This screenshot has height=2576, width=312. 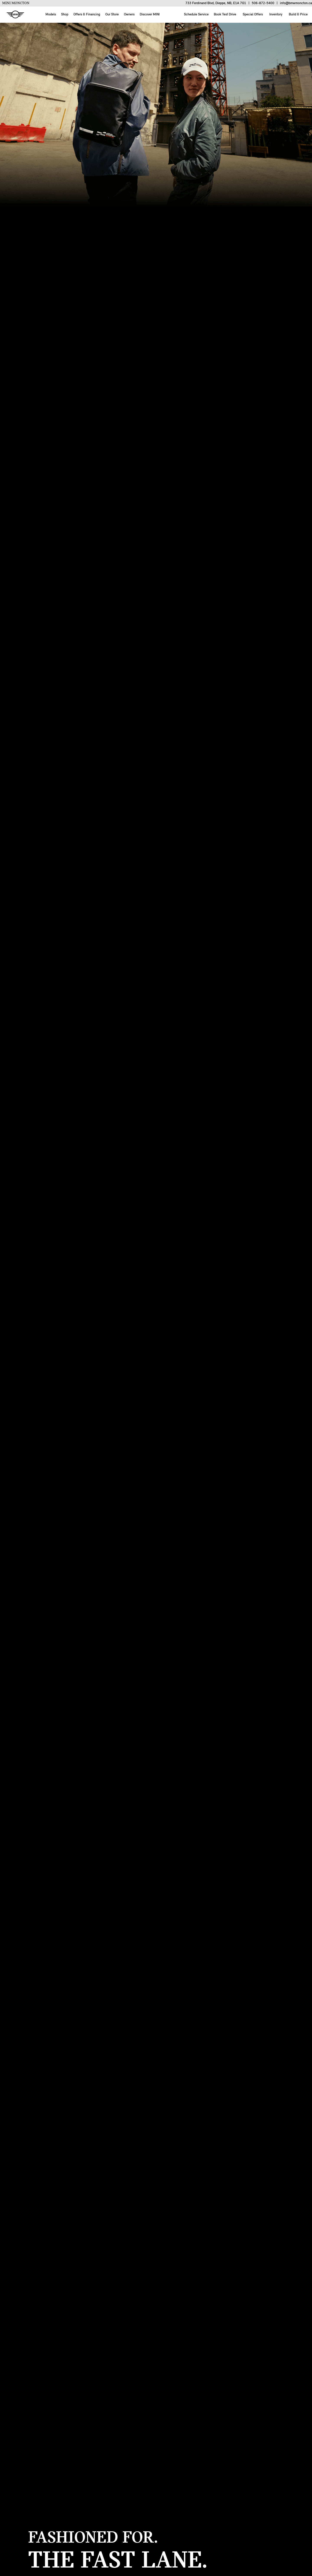 What do you see at coordinates (112, 14) in the screenshot?
I see `Our Store` at bounding box center [112, 14].